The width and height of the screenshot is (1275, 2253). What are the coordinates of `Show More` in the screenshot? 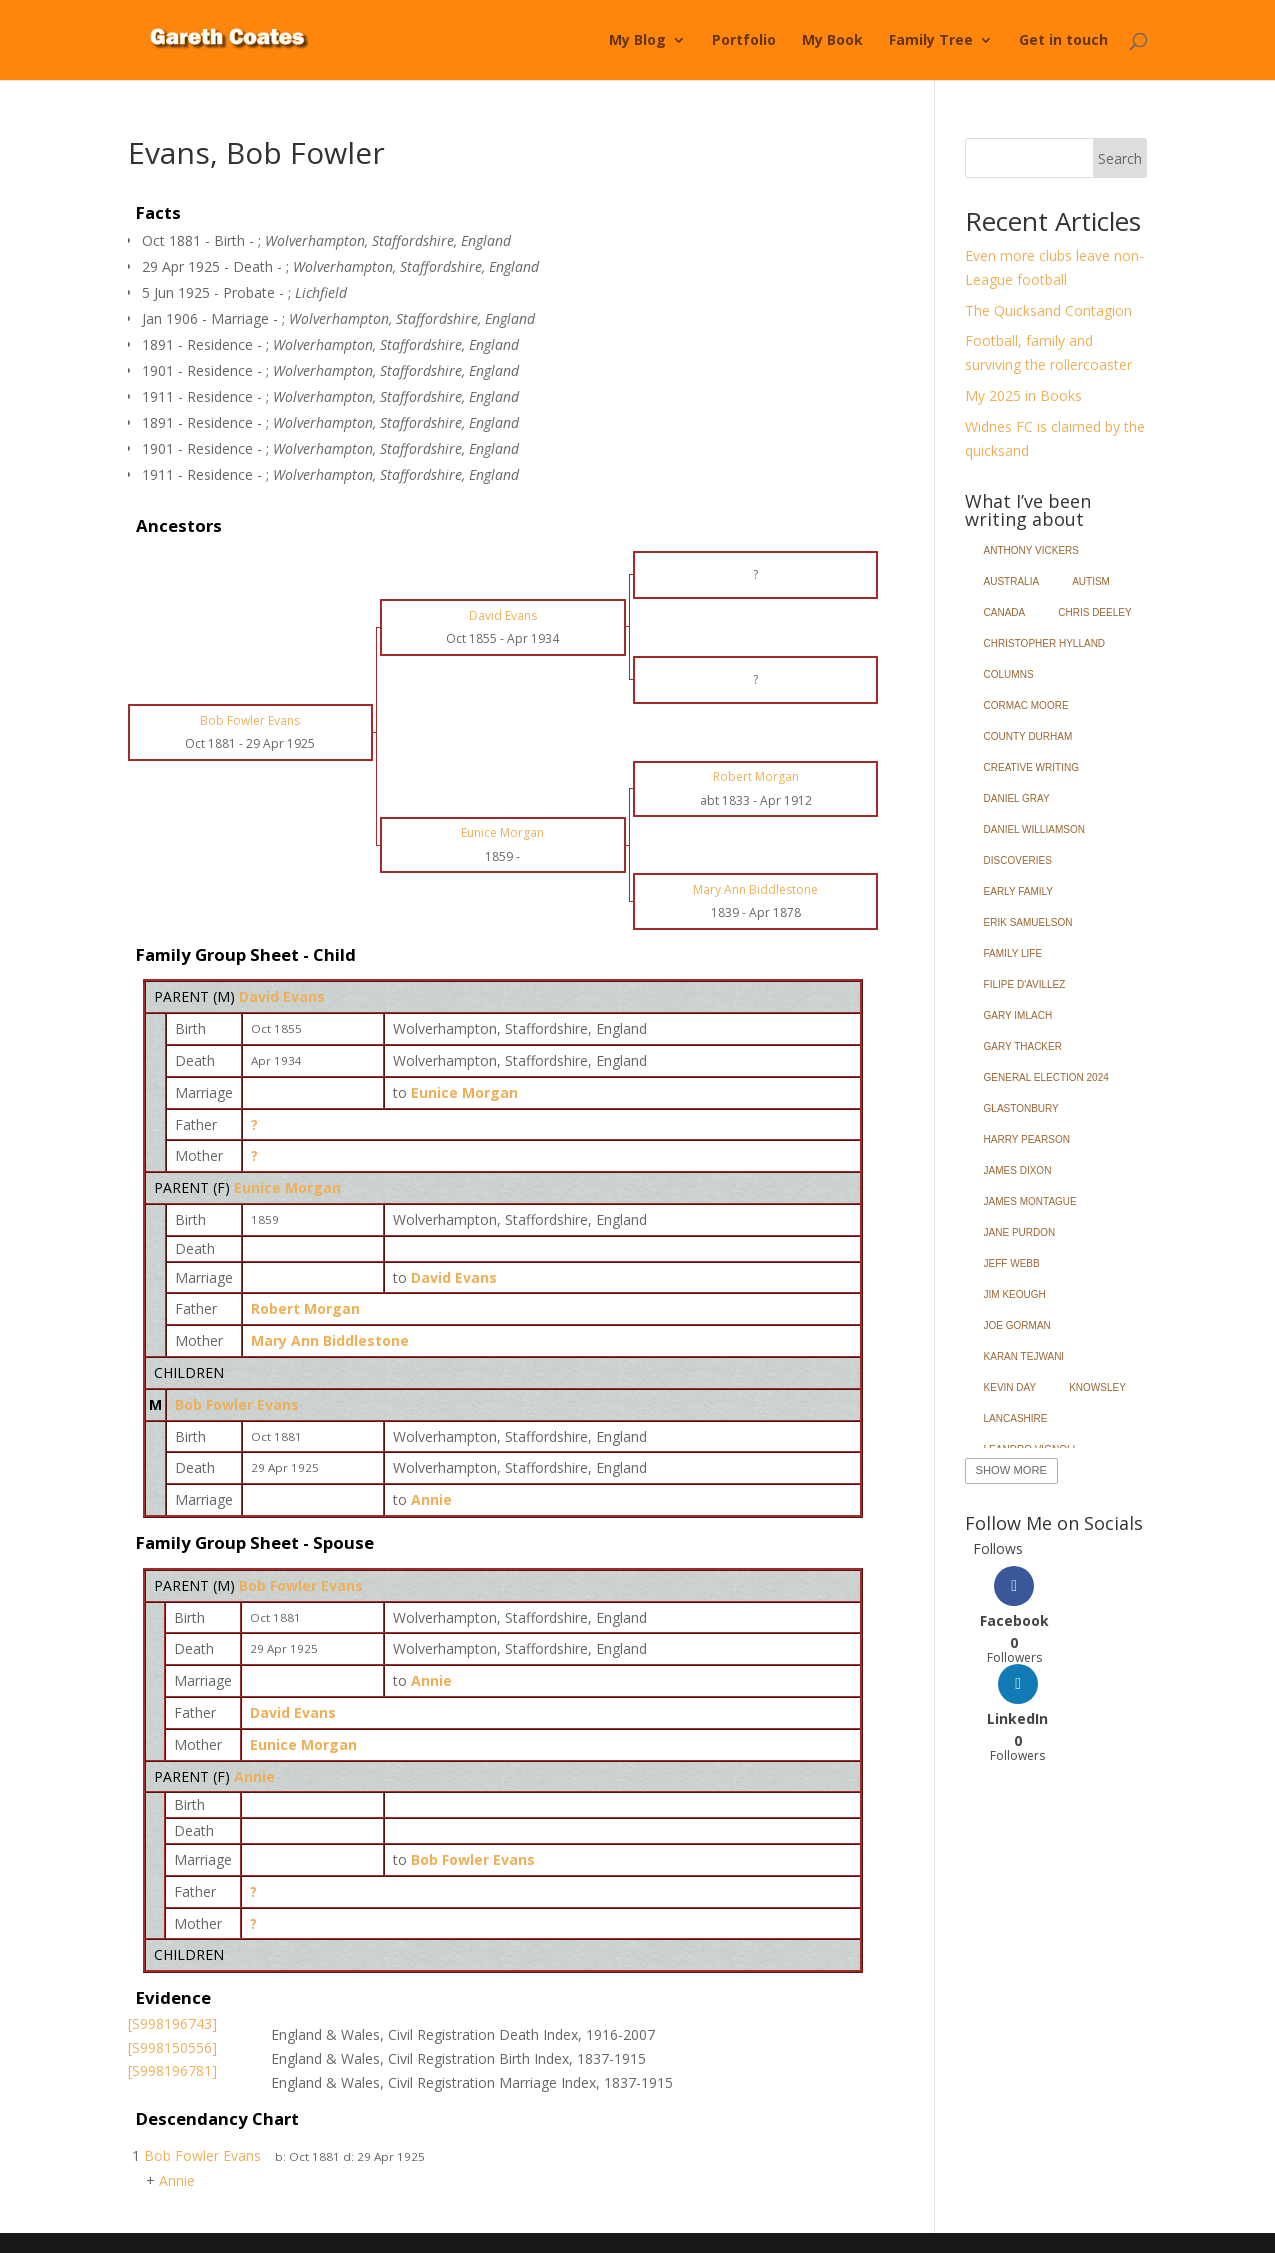 It's located at (1011, 1470).